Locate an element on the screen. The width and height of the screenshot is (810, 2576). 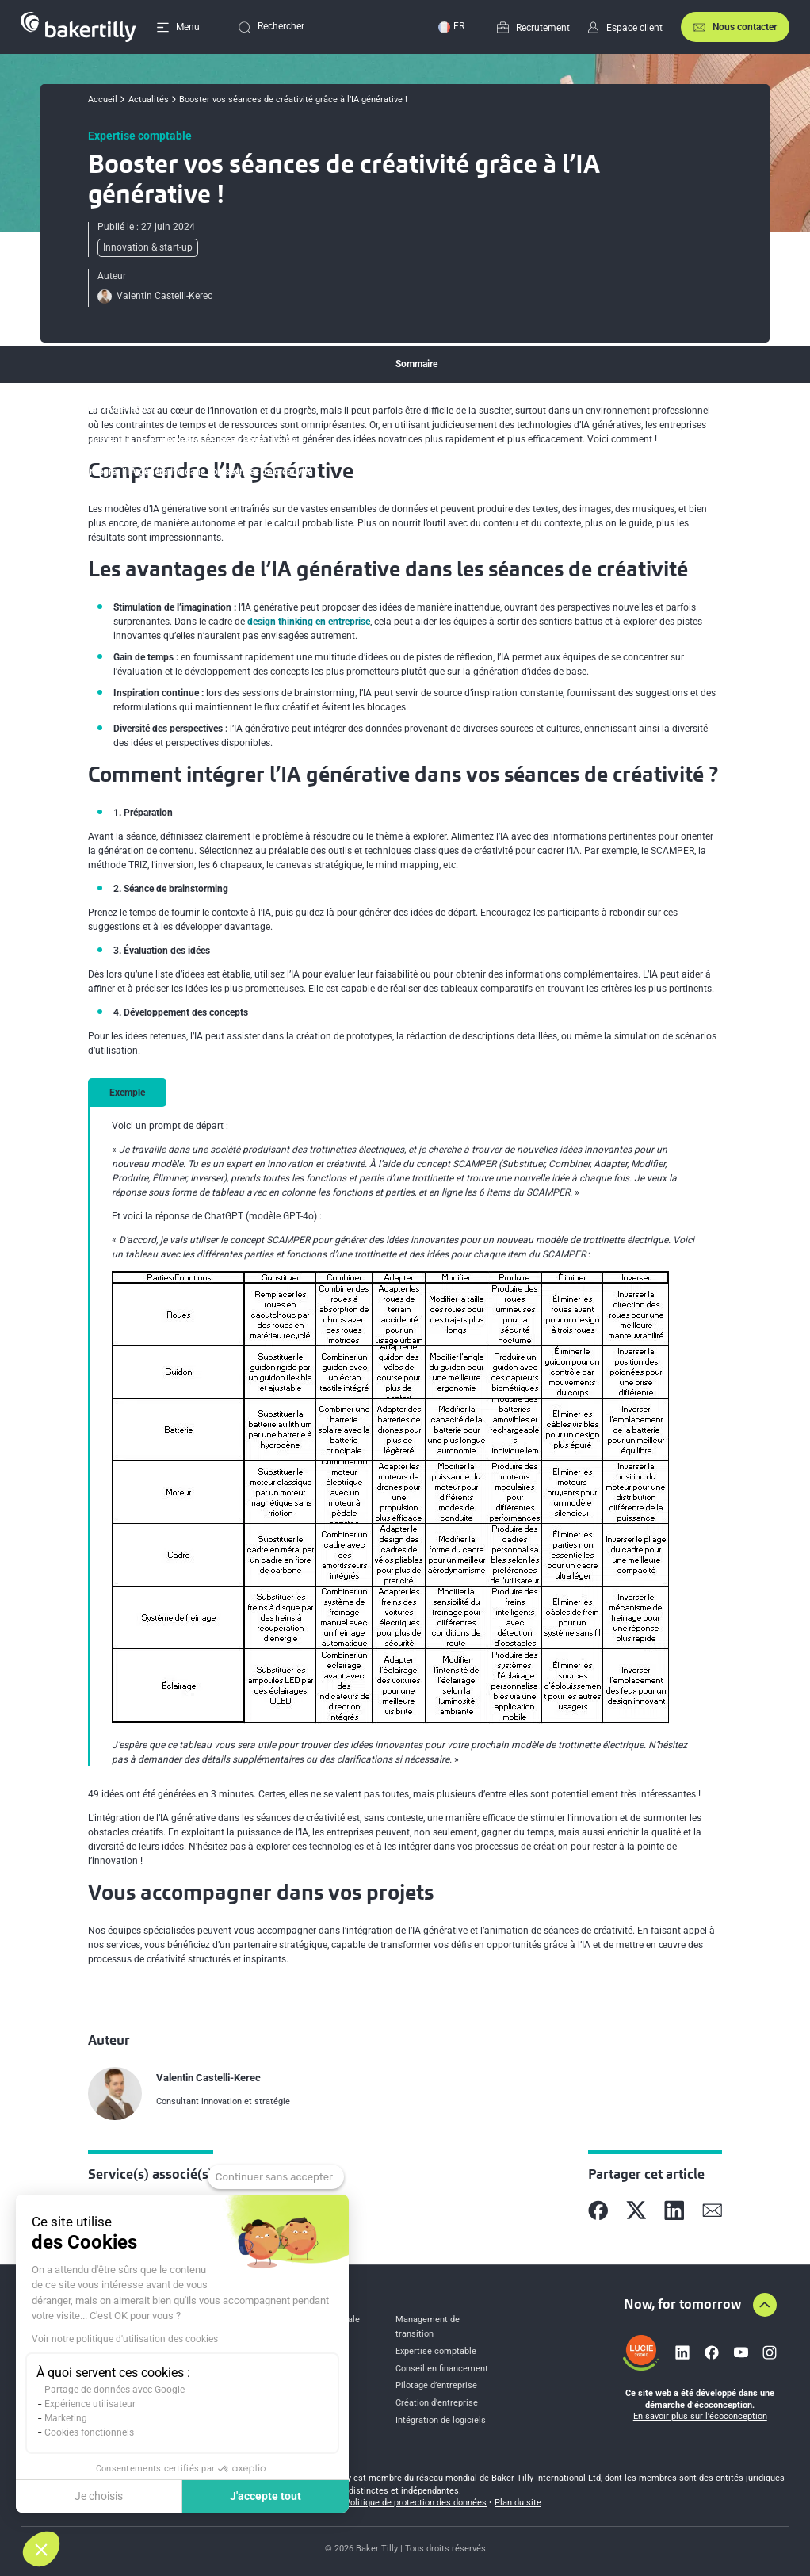
[Partager sur Facebook] is located at coordinates (598, 2210).